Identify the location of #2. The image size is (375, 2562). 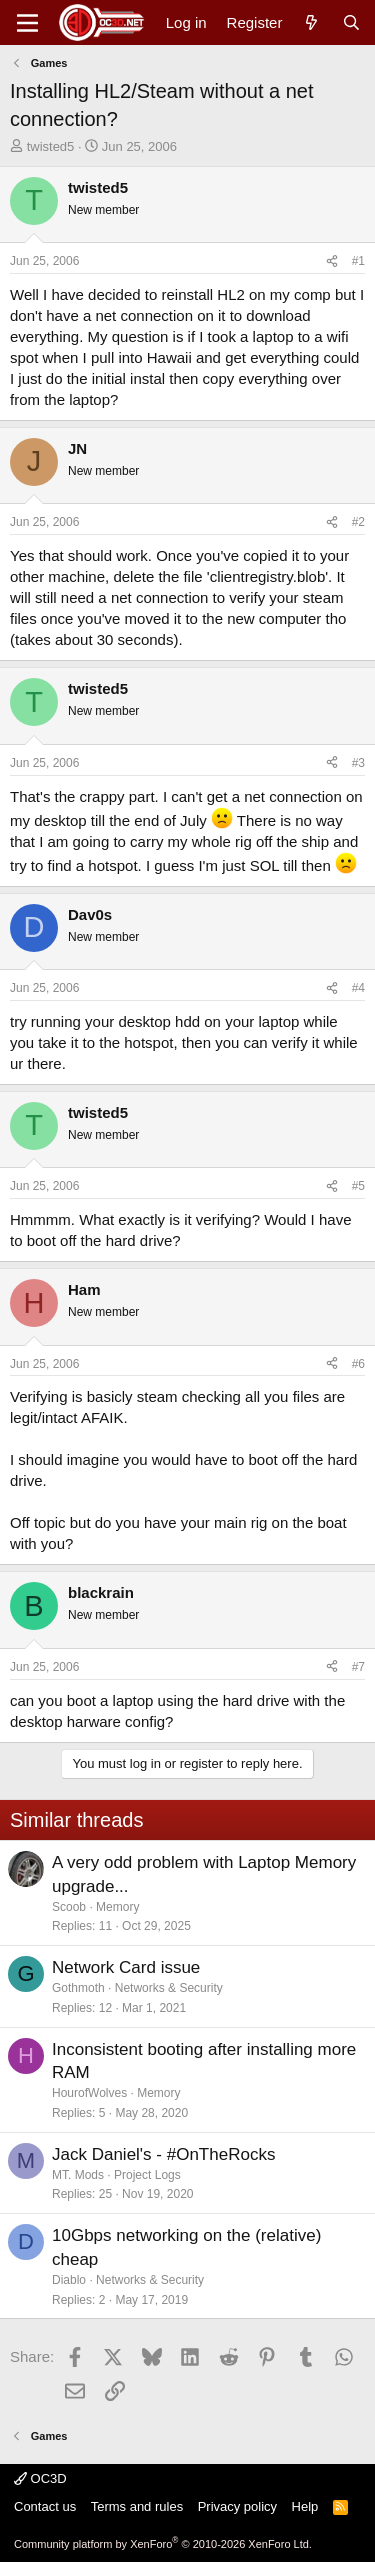
(358, 522).